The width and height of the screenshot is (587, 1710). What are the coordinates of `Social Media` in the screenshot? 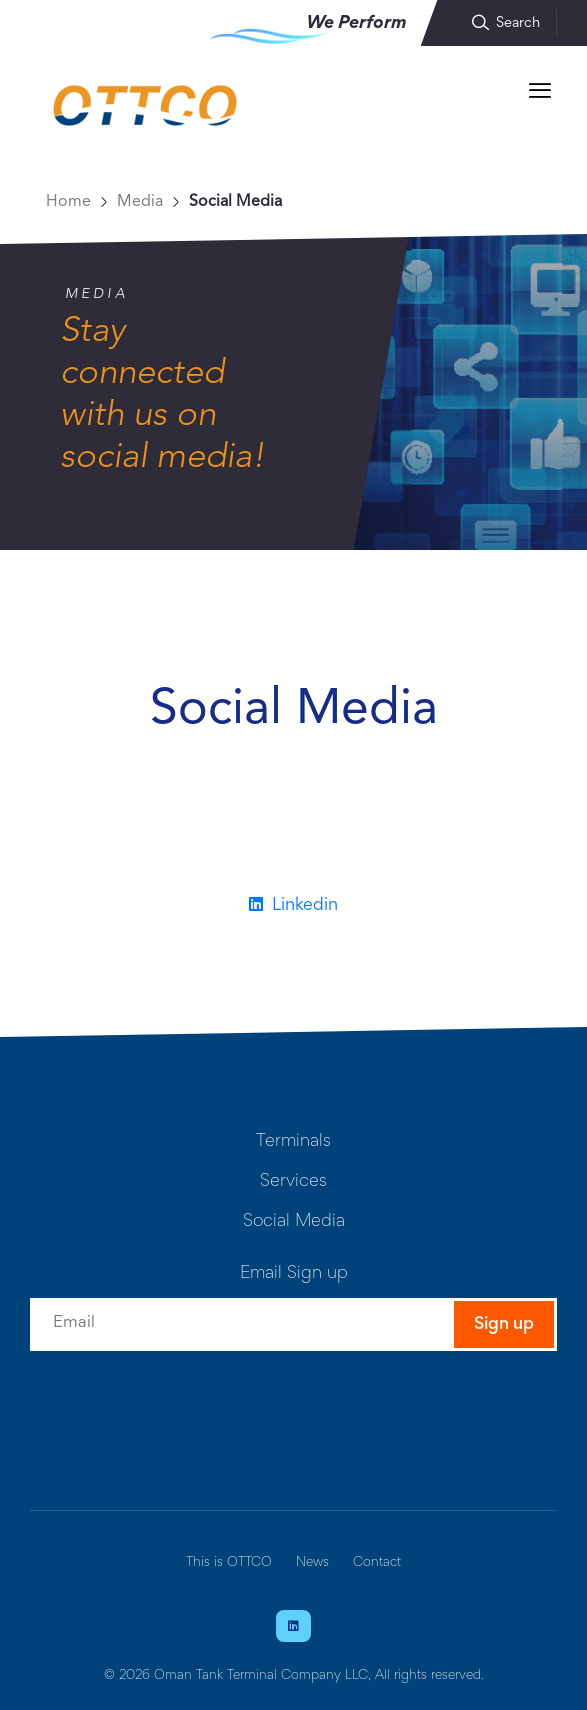 It's located at (235, 202).